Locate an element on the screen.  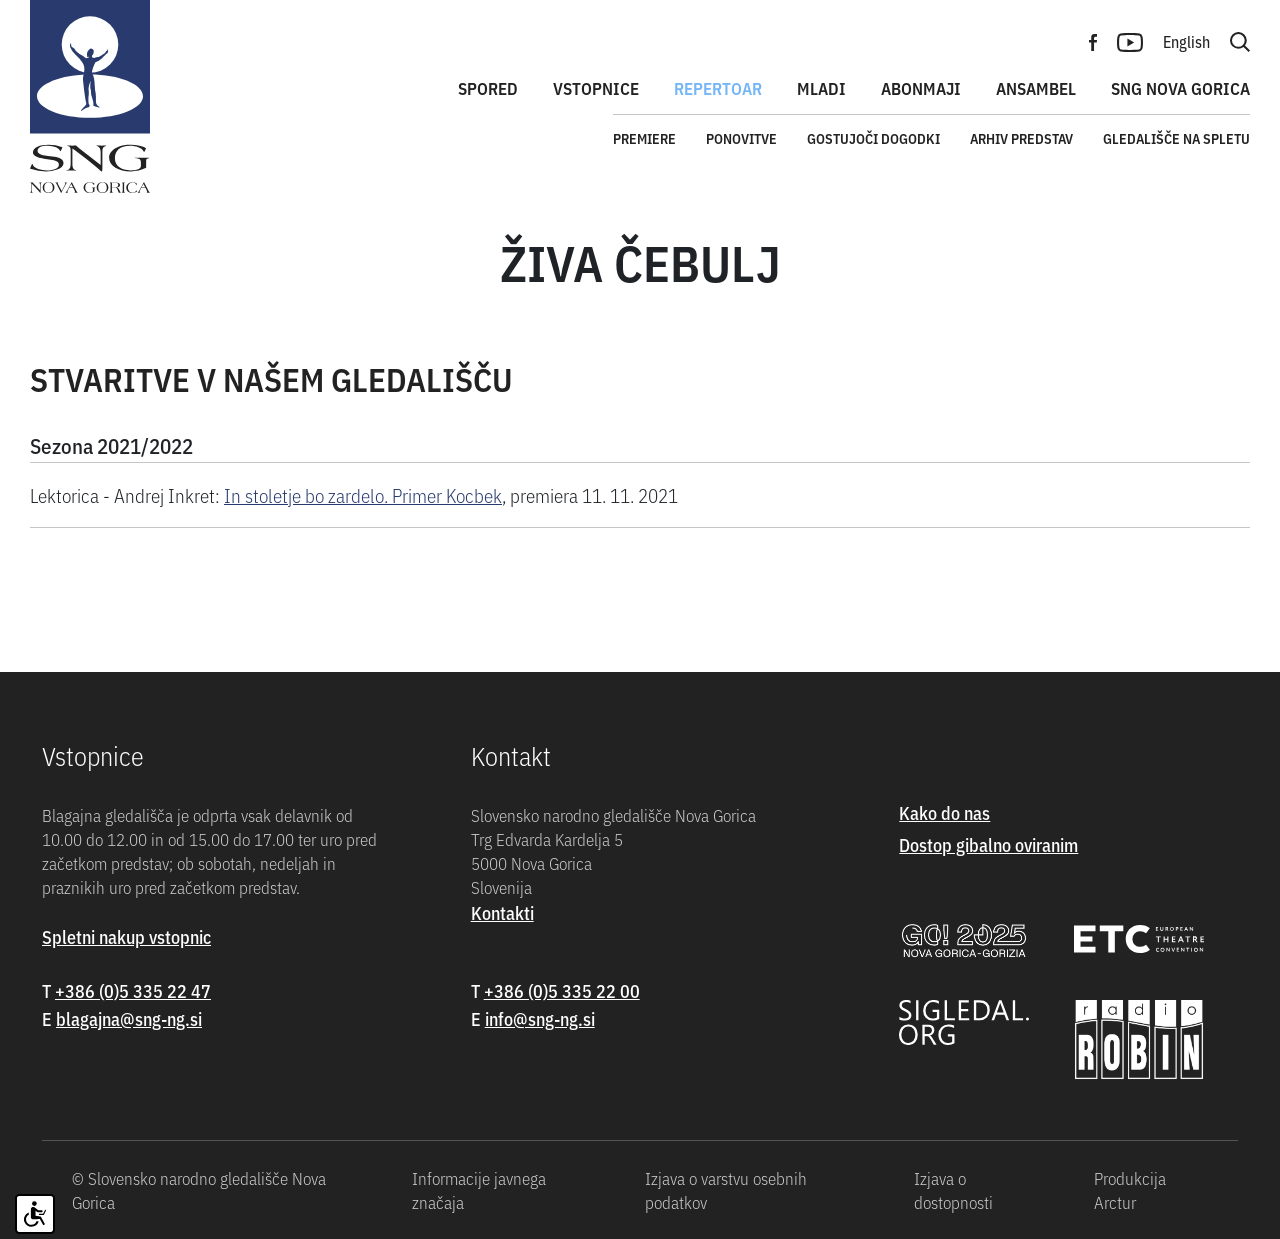
Dostop gibalno oviranim is located at coordinates (988, 844).